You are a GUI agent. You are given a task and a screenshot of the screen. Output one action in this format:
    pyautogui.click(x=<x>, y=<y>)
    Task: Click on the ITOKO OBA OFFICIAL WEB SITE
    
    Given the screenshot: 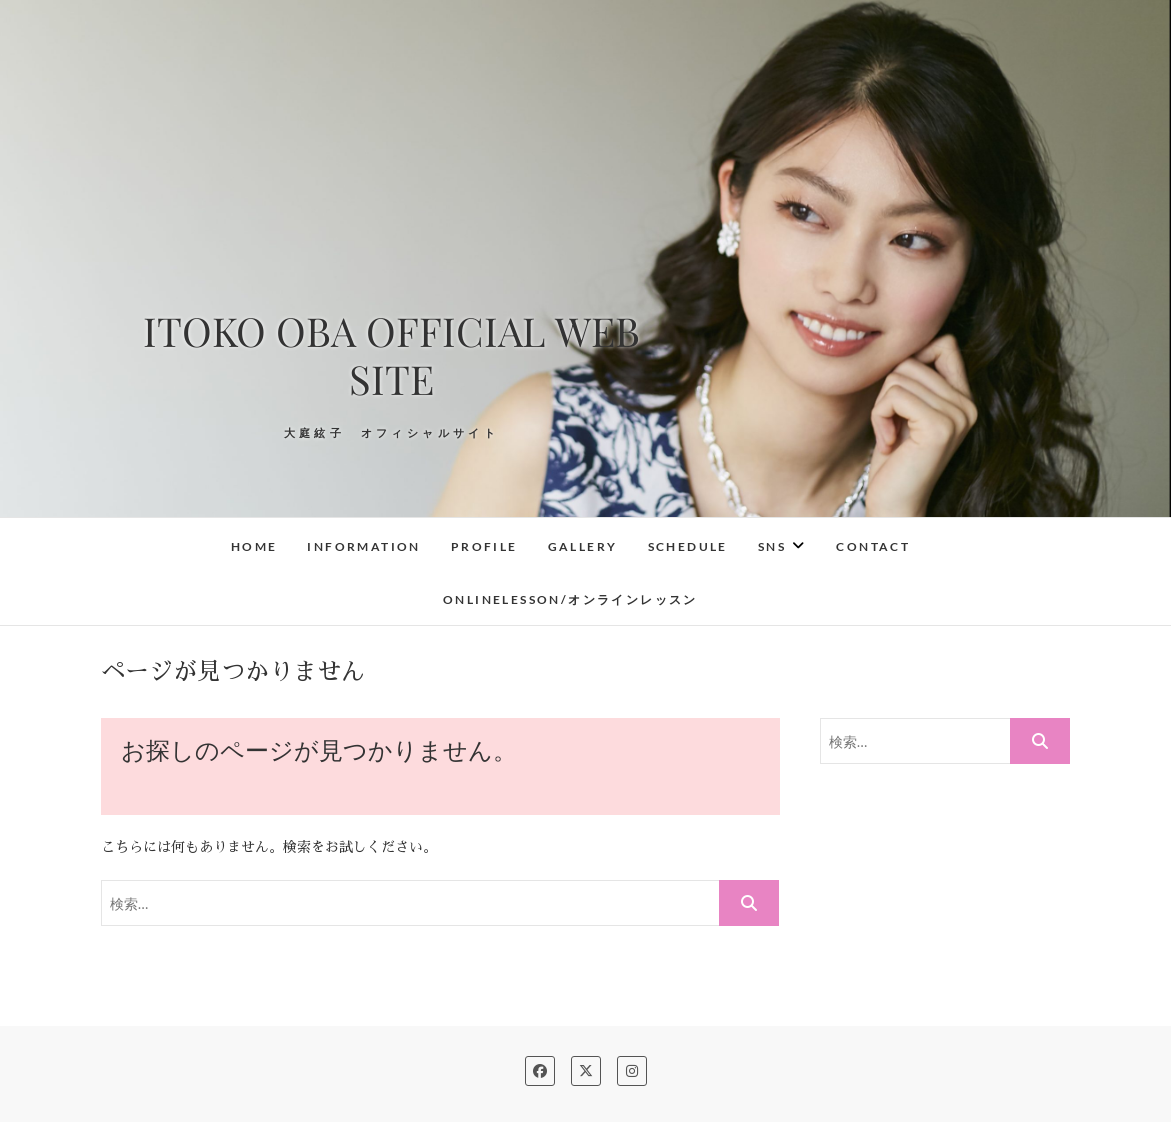 What is the action you would take?
    pyautogui.click(x=391, y=355)
    